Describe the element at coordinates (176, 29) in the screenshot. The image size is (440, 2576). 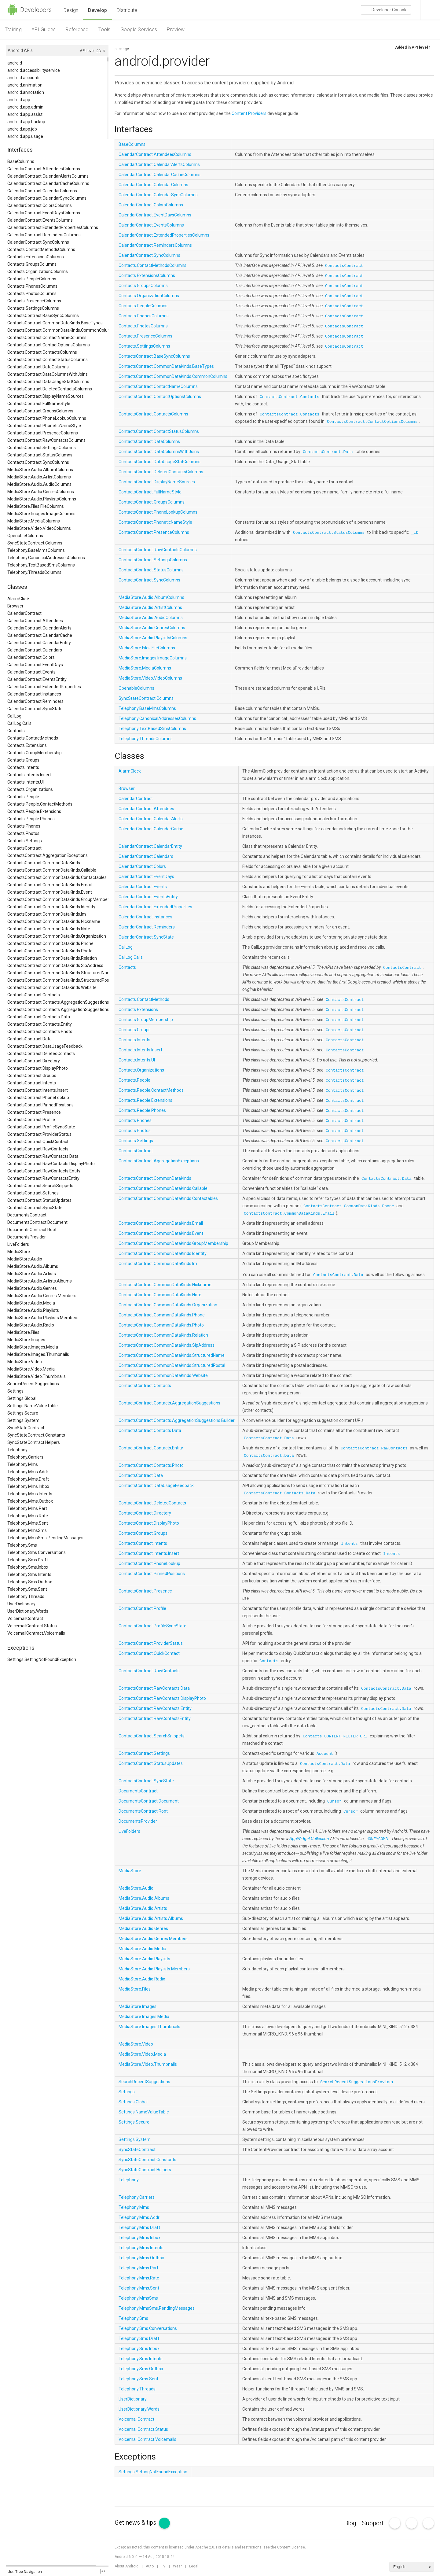
I see `Preview` at that location.